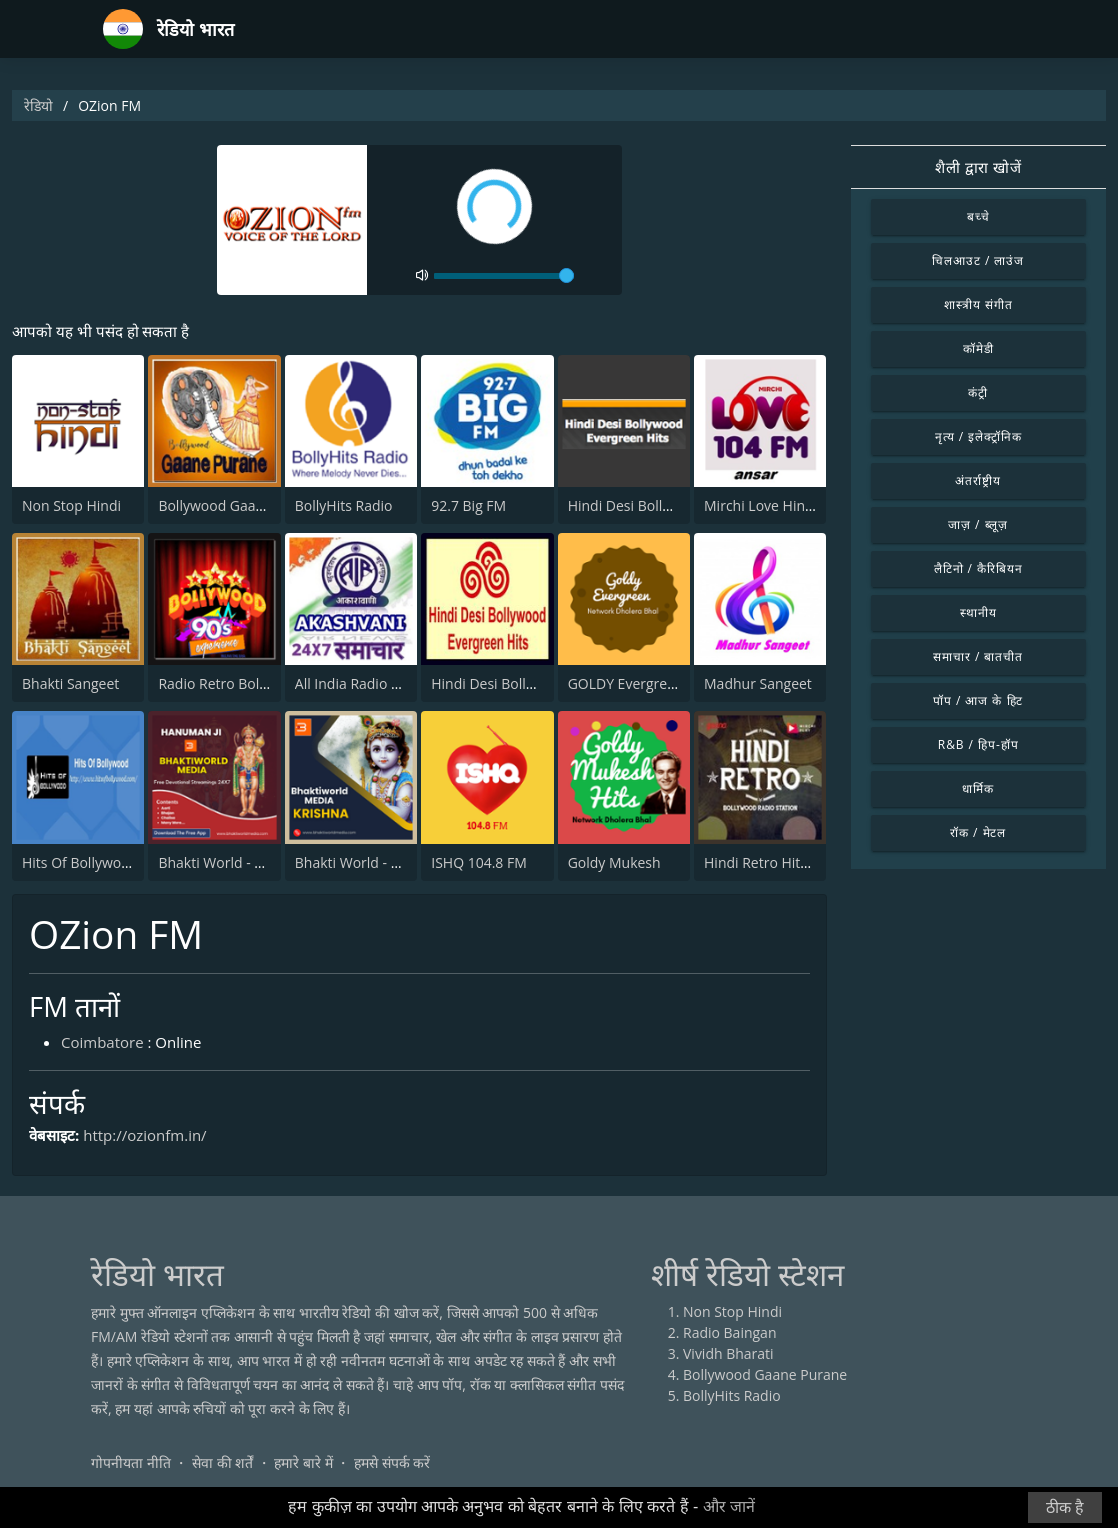 The height and width of the screenshot is (1528, 1118). I want to click on स्थानीय, so click(978, 612).